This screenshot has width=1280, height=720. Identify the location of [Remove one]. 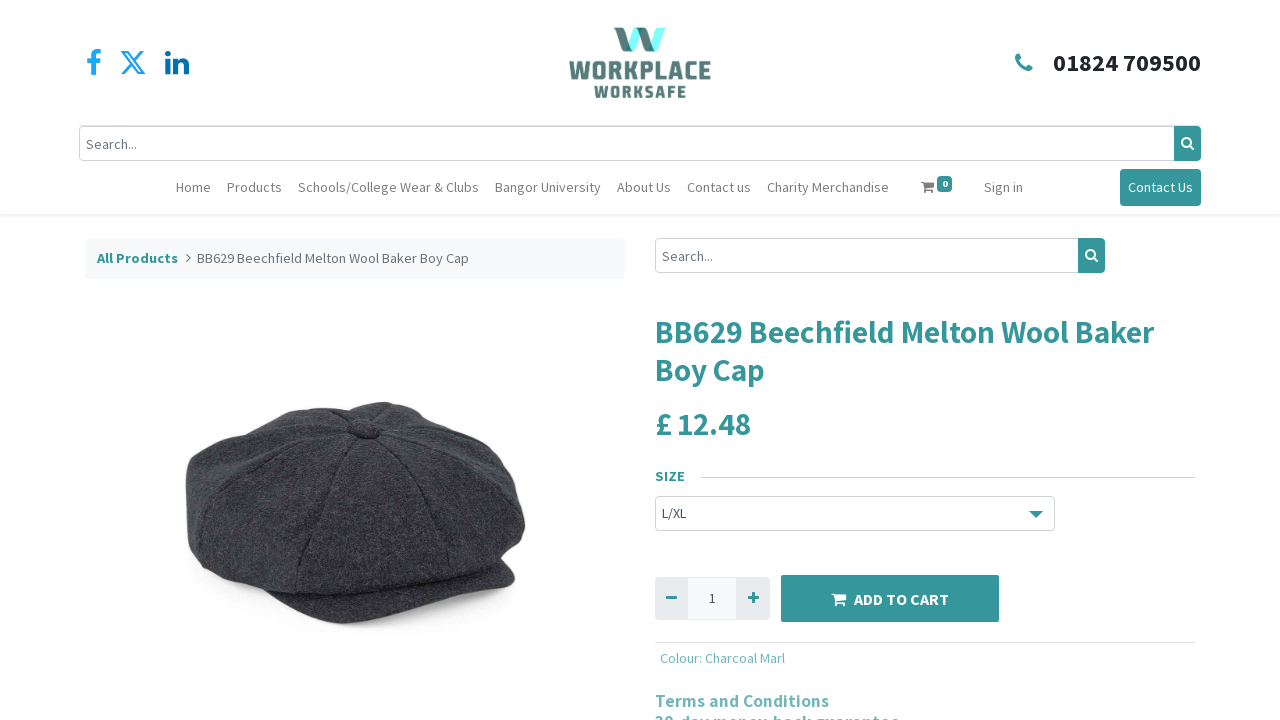
(671, 598).